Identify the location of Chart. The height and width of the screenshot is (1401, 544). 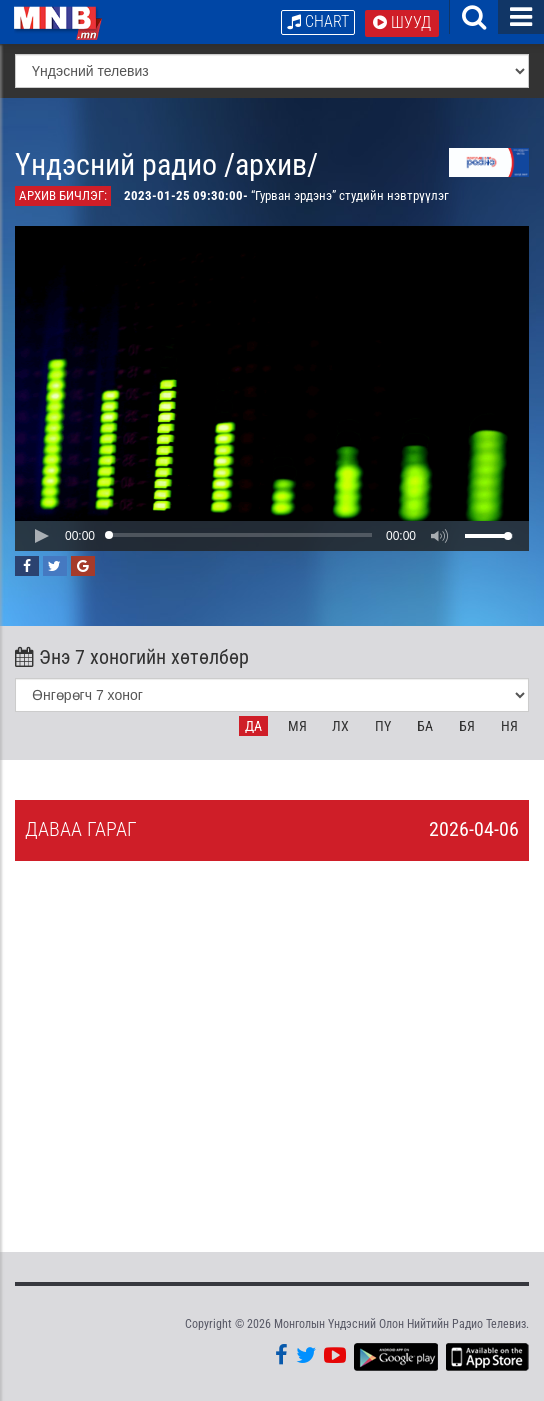
(318, 21).